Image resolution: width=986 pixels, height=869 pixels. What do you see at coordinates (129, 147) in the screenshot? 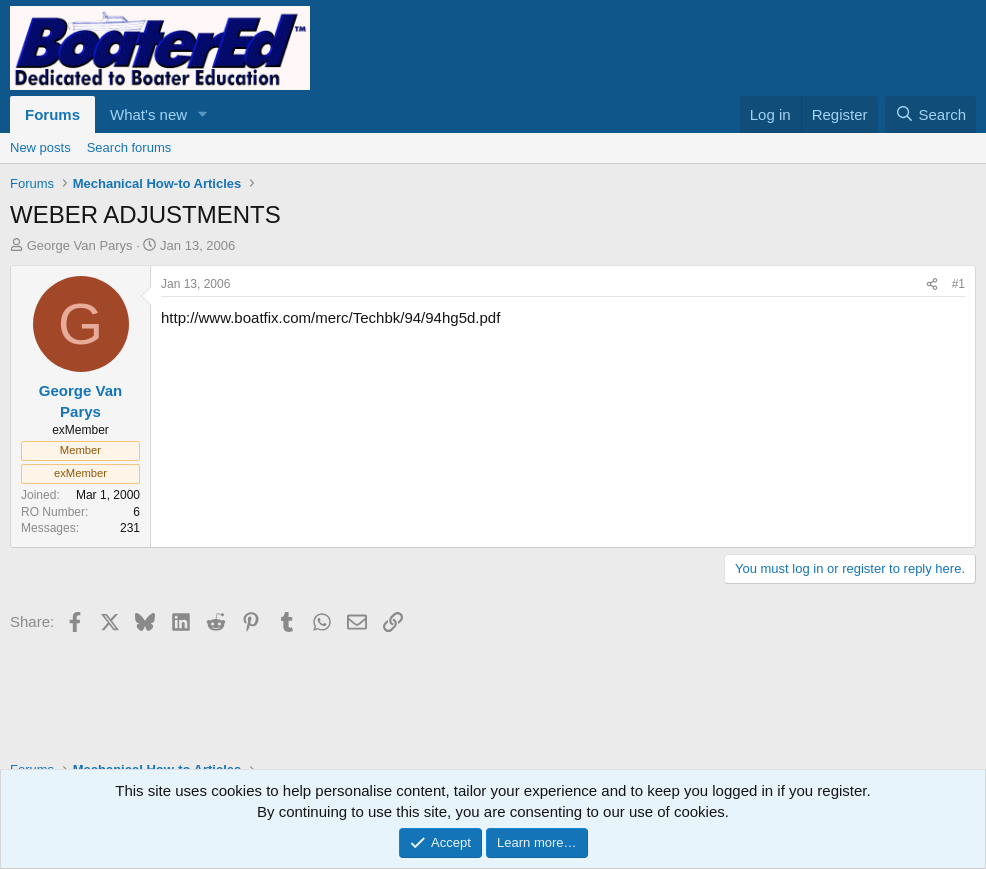
I see `Search forums` at bounding box center [129, 147].